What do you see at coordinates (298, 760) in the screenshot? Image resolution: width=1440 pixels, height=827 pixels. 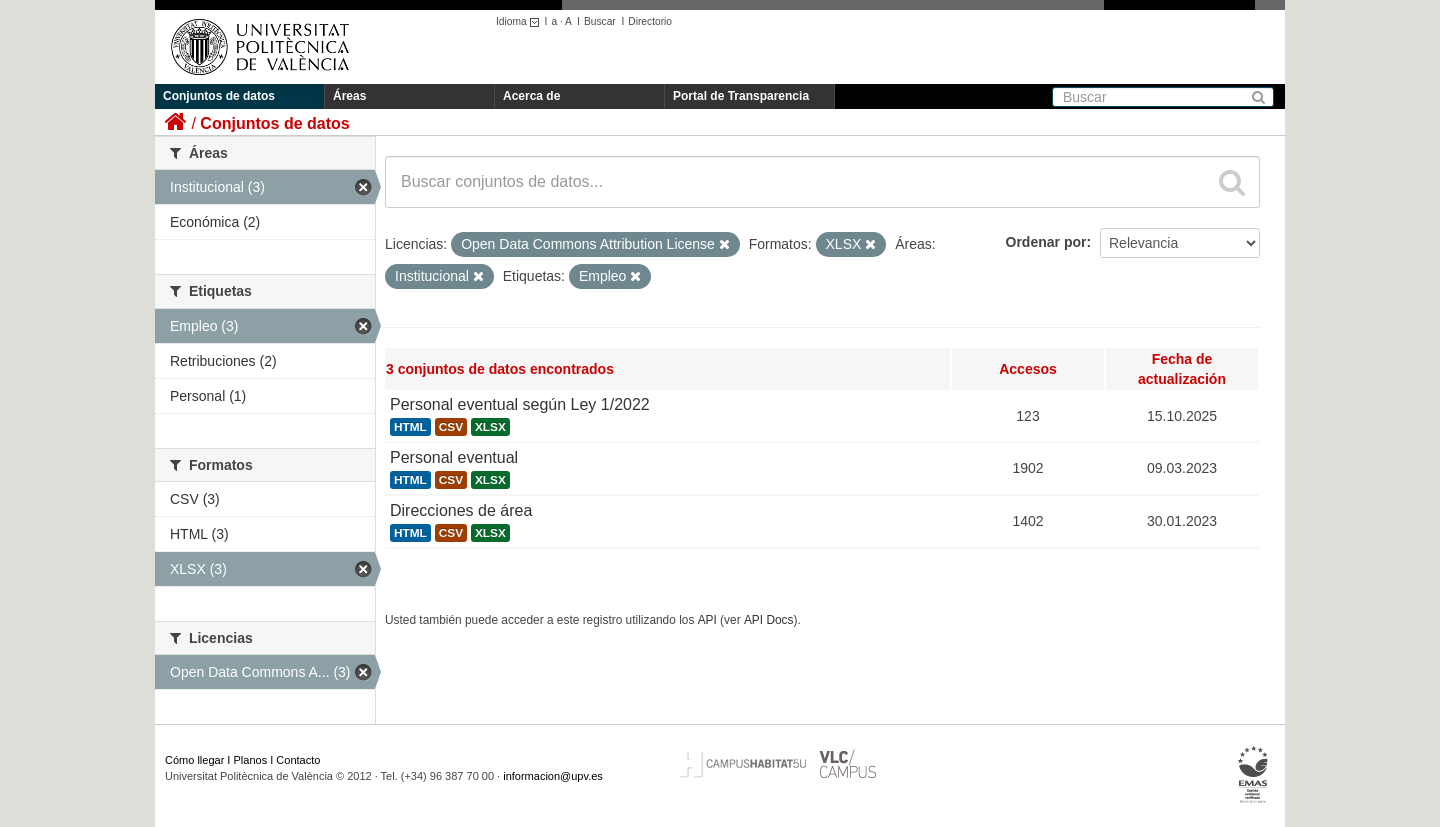 I see `Contacto` at bounding box center [298, 760].